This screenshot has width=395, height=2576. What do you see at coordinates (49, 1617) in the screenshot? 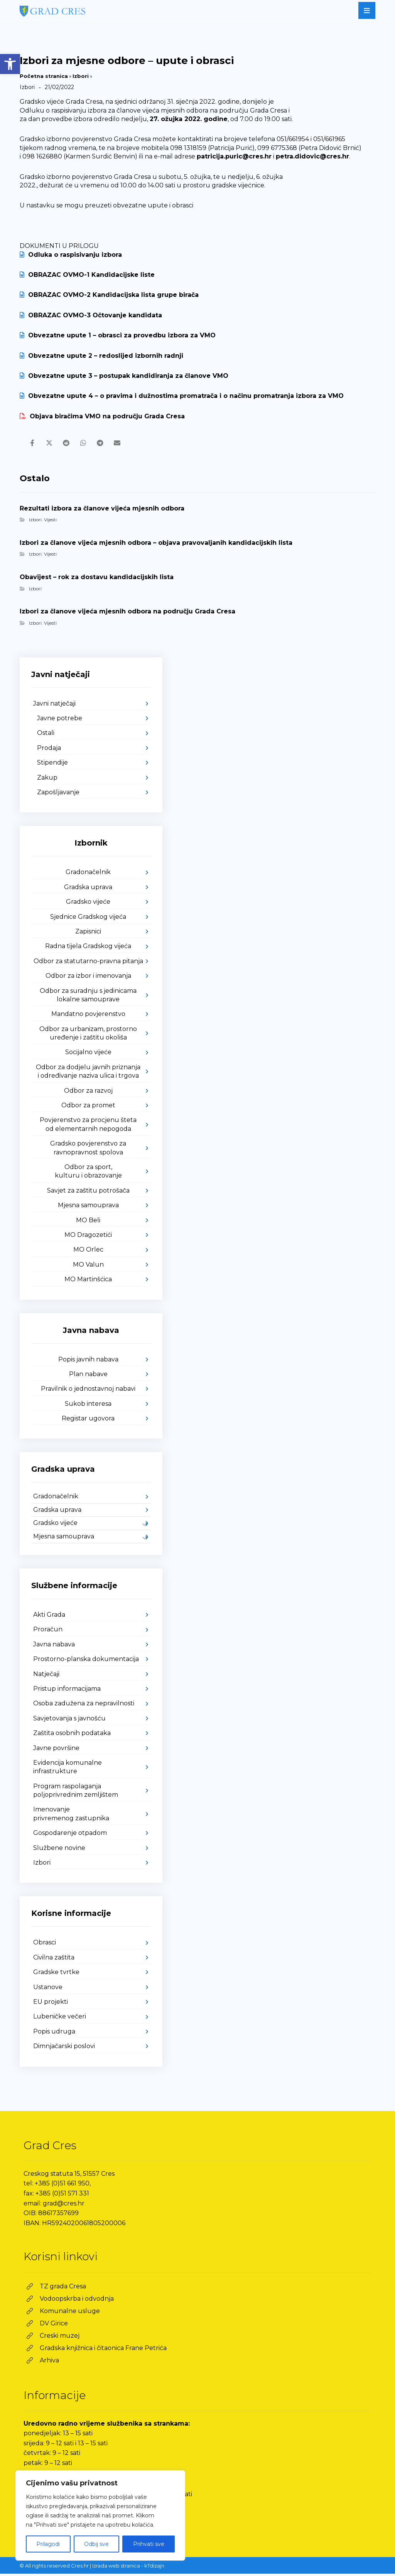
I see `Akti Grada [link]` at bounding box center [49, 1617].